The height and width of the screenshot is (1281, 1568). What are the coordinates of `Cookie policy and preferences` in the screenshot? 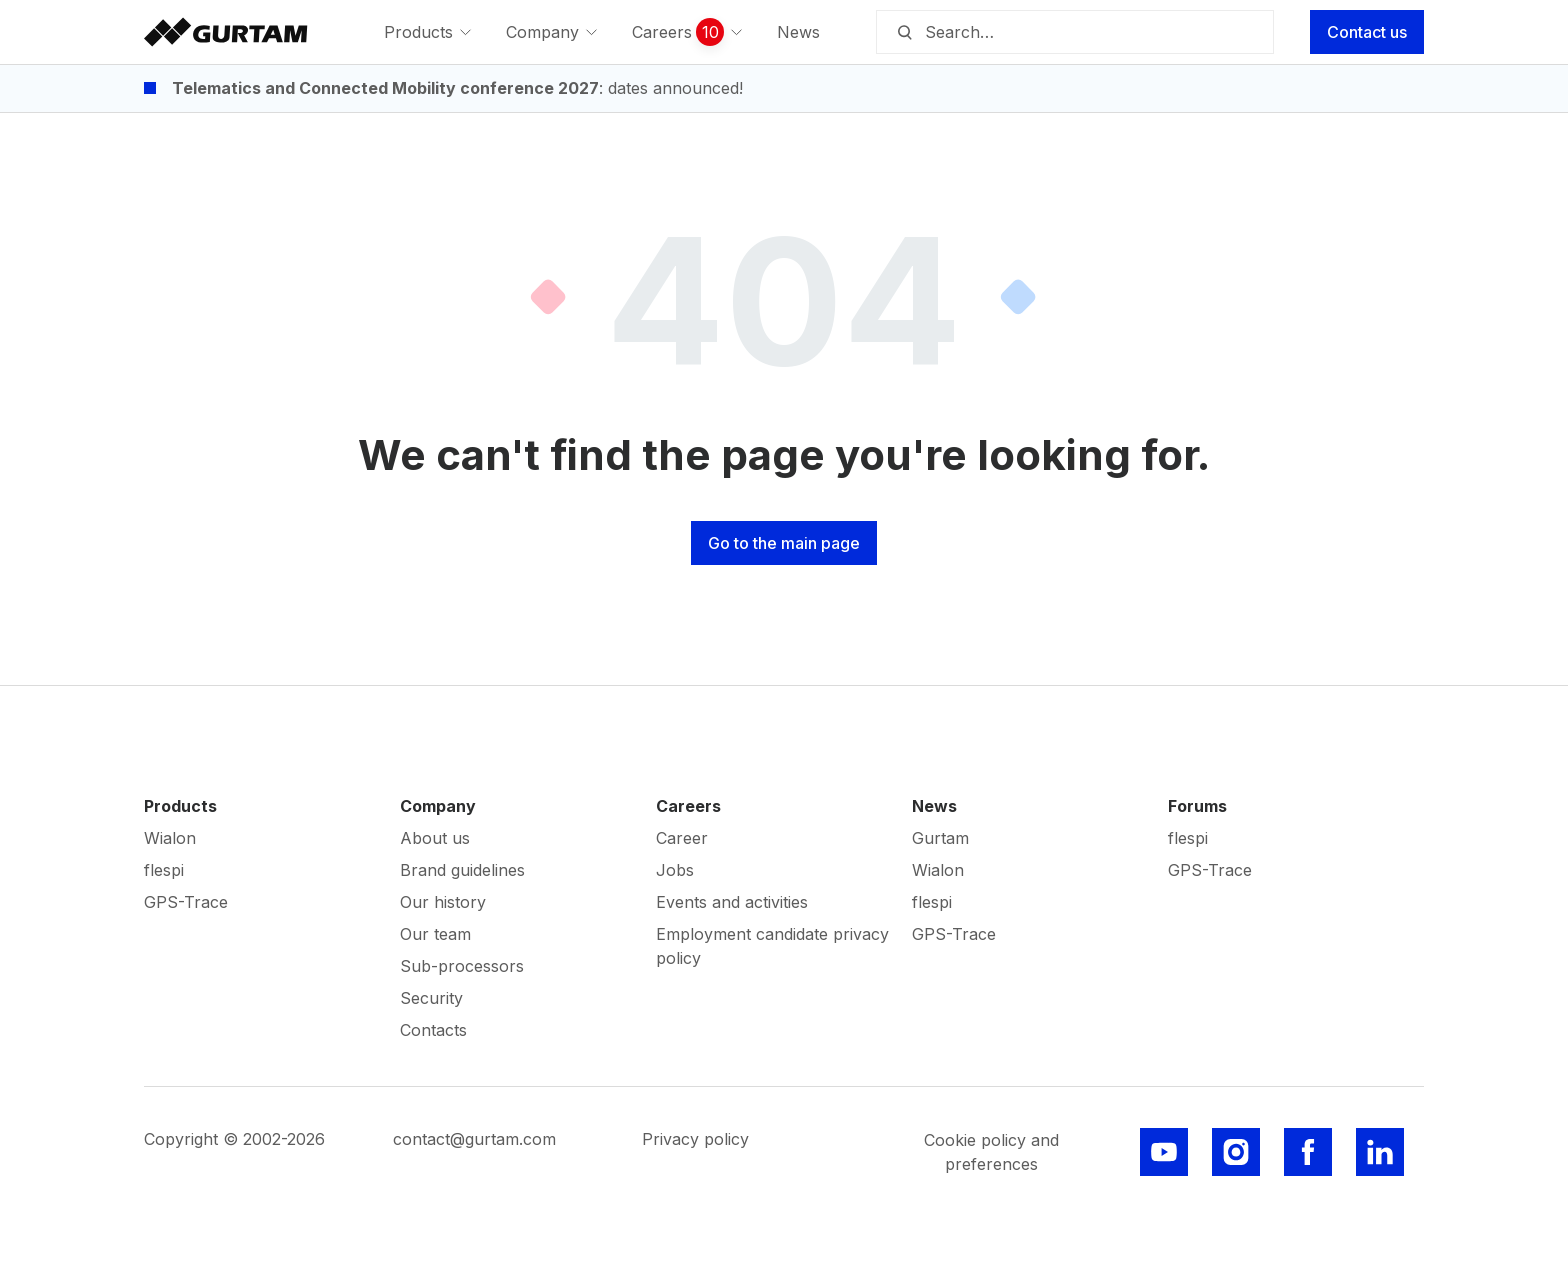 It's located at (991, 1152).